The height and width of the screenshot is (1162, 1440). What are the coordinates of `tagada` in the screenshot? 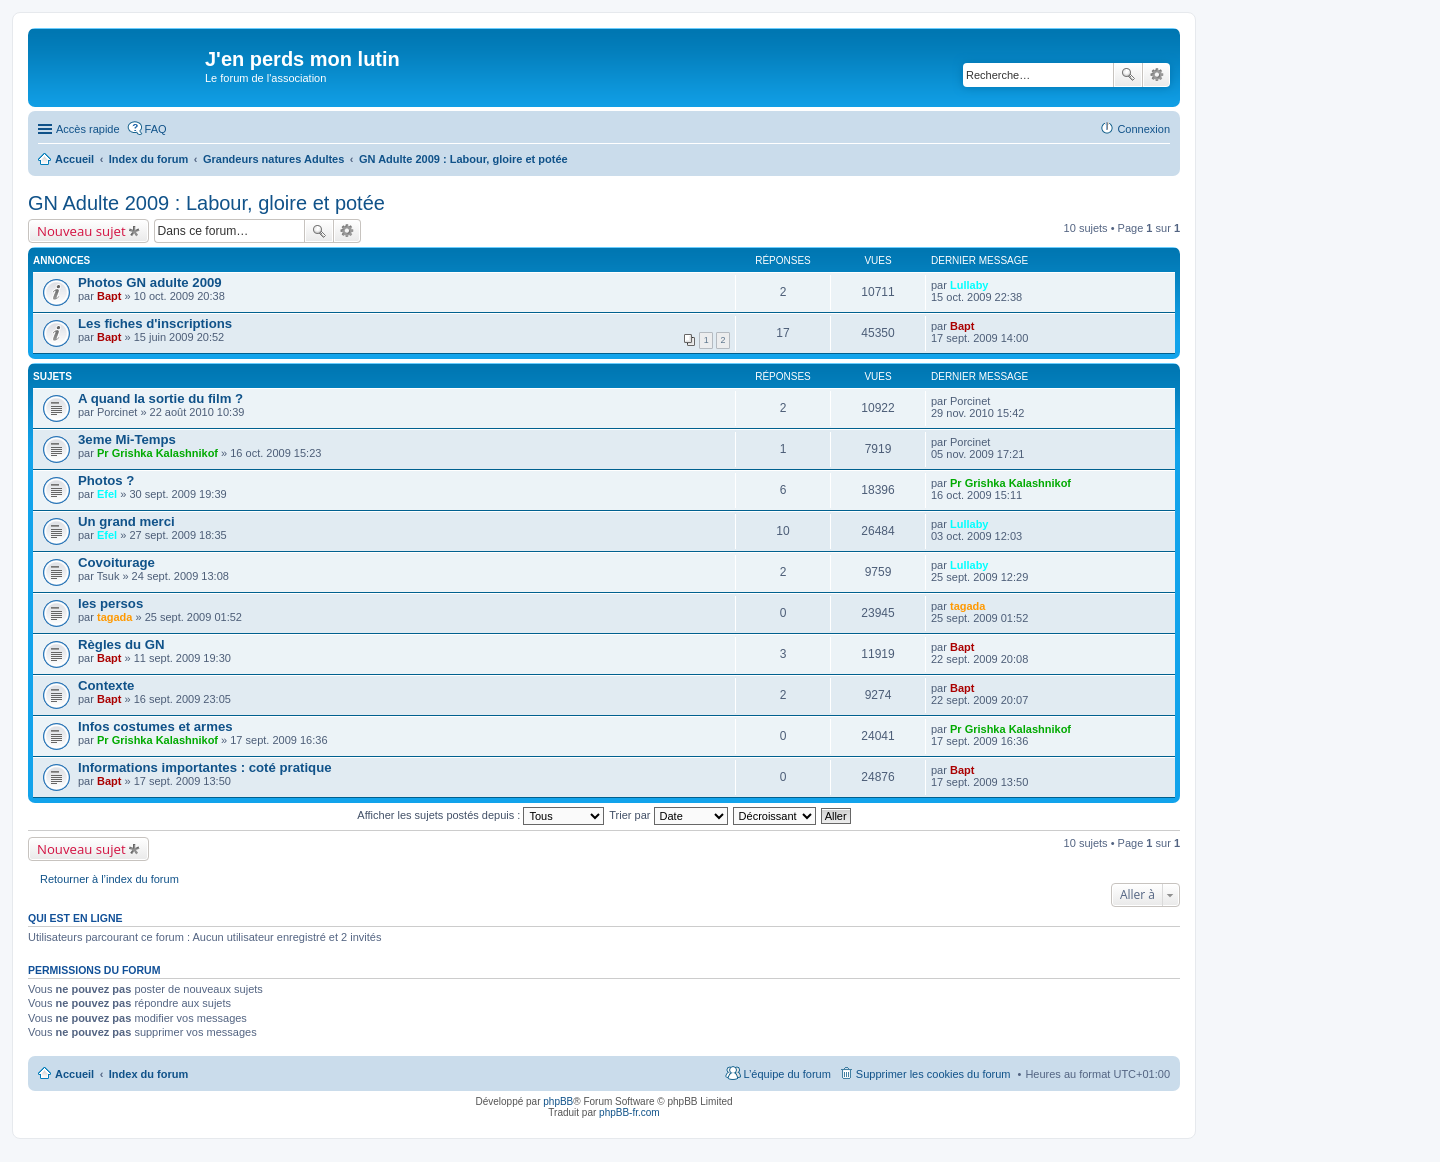 It's located at (114, 617).